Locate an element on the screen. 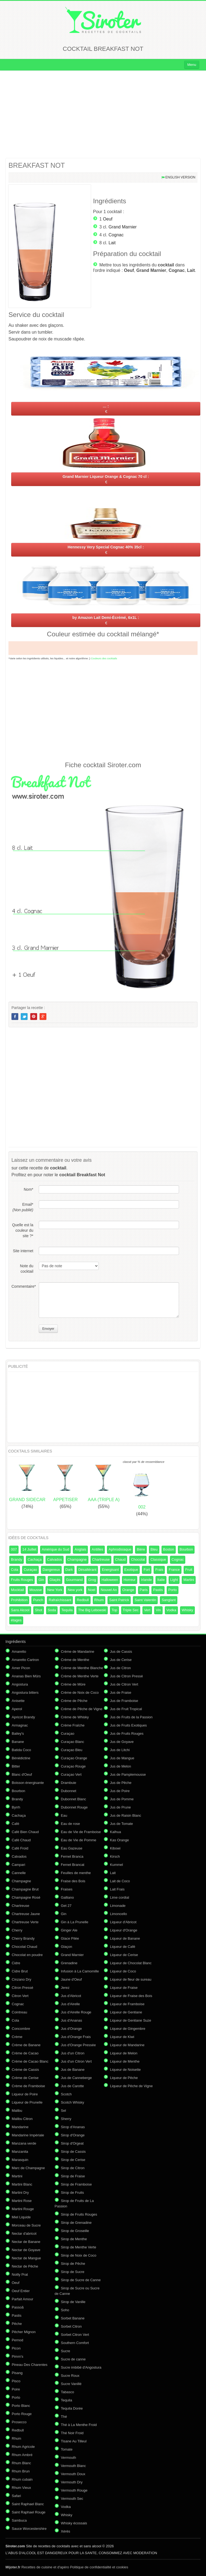  Sans Alcool is located at coordinates (20, 1610).